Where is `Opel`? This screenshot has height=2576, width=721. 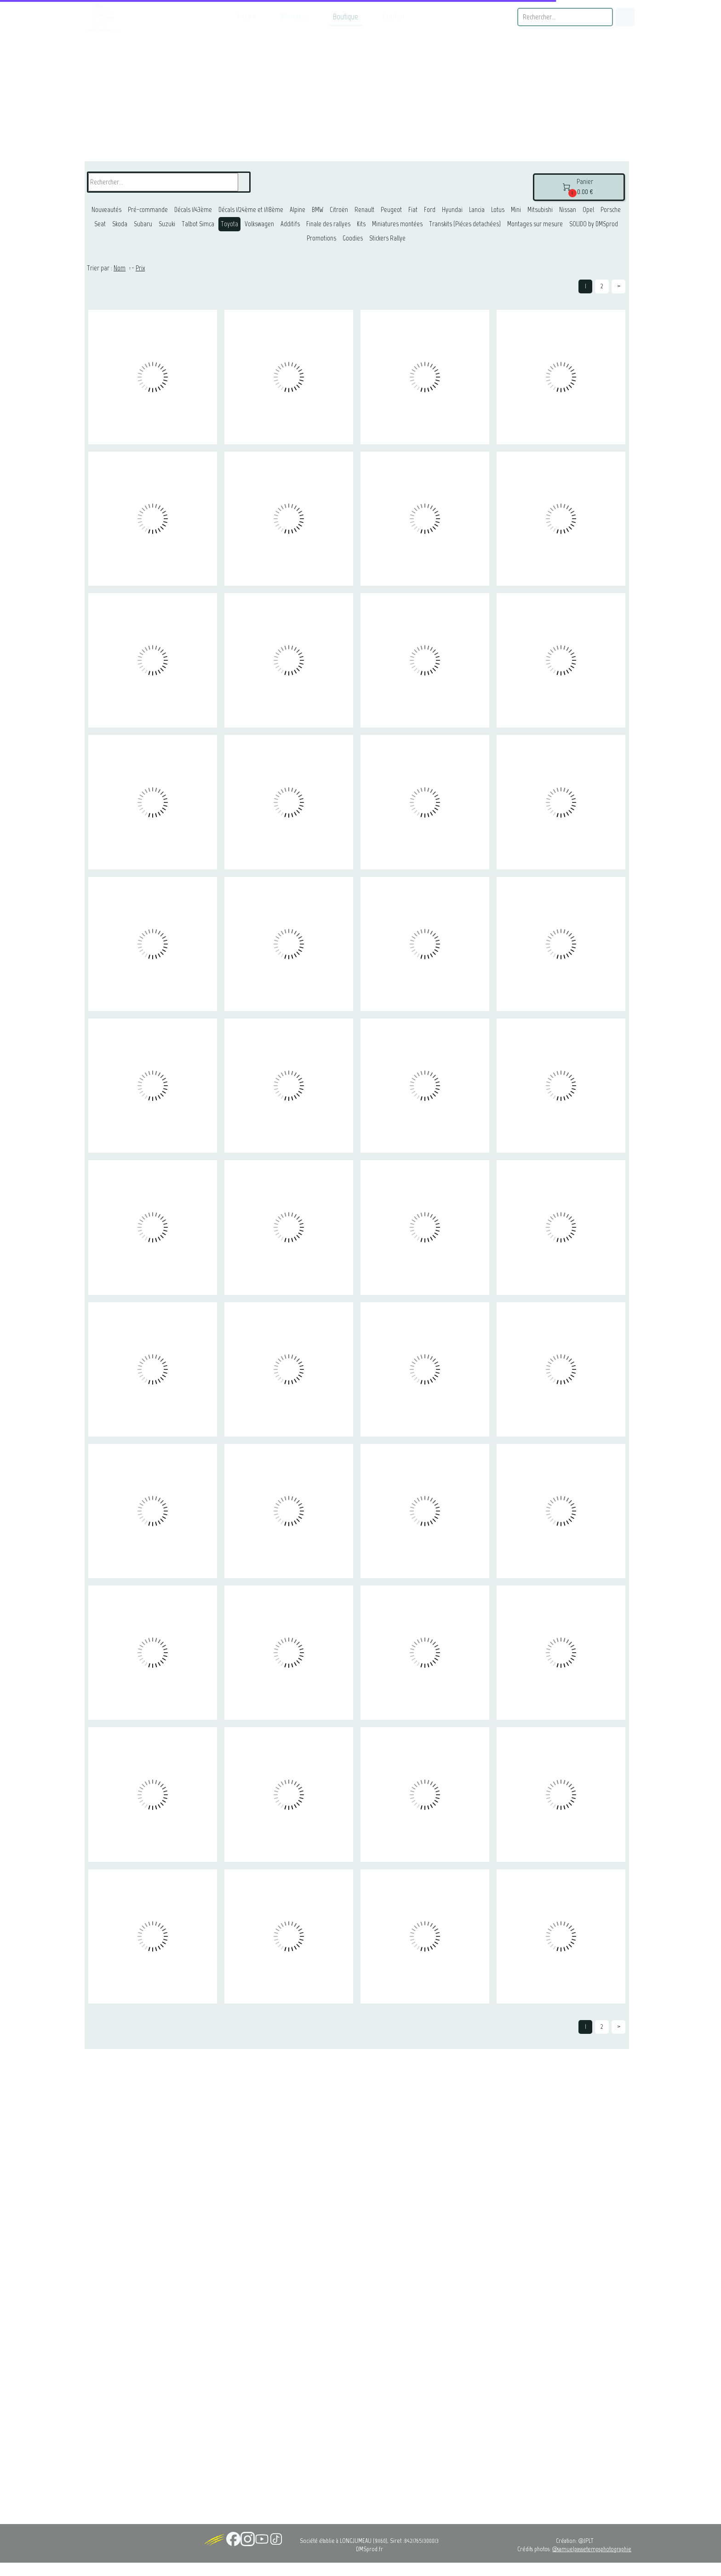
Opel is located at coordinates (588, 210).